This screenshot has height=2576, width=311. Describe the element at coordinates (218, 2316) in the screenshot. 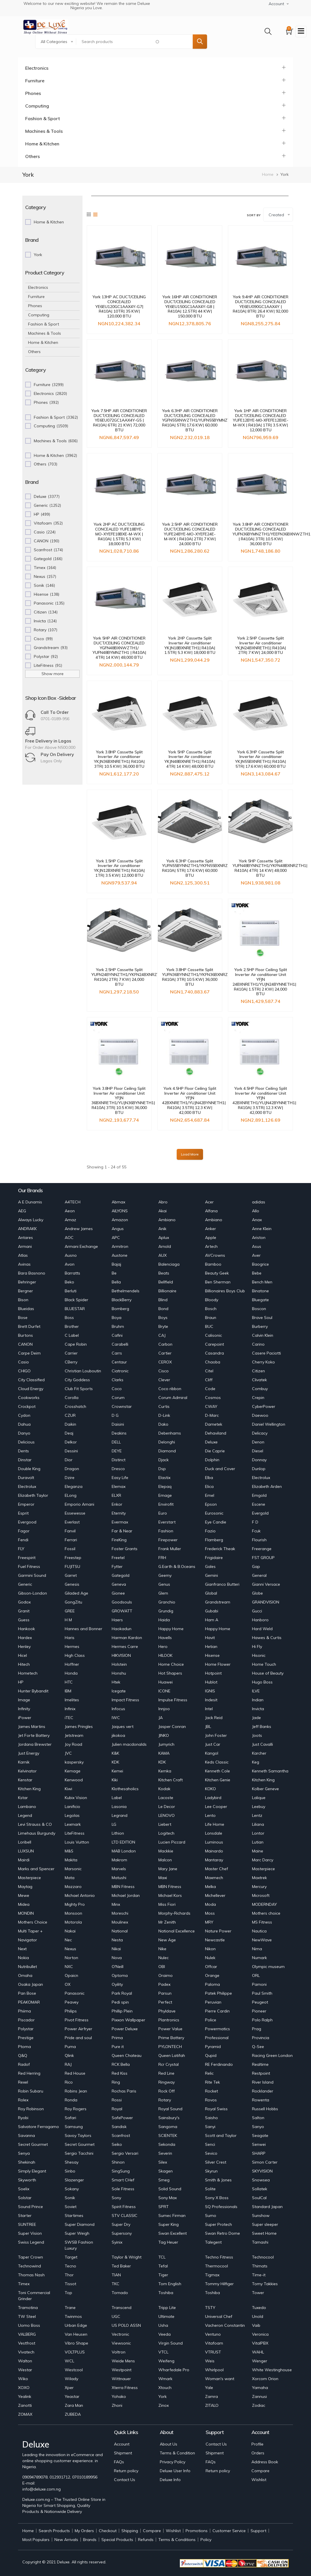

I see `Universal Chef` at that location.